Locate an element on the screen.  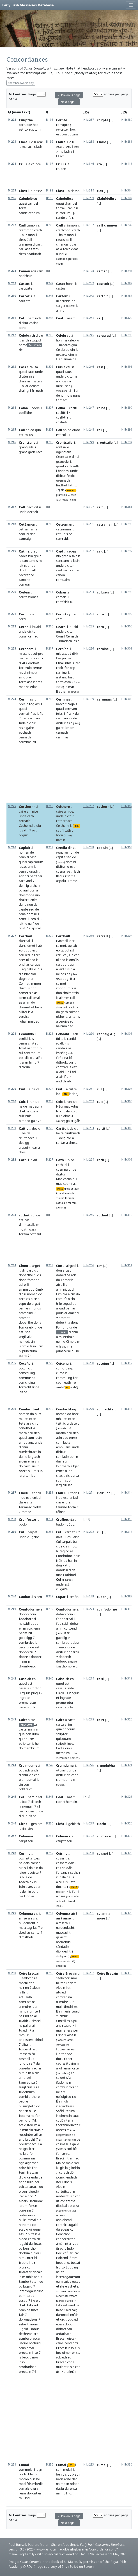
hái is located at coordinates (61, 235).